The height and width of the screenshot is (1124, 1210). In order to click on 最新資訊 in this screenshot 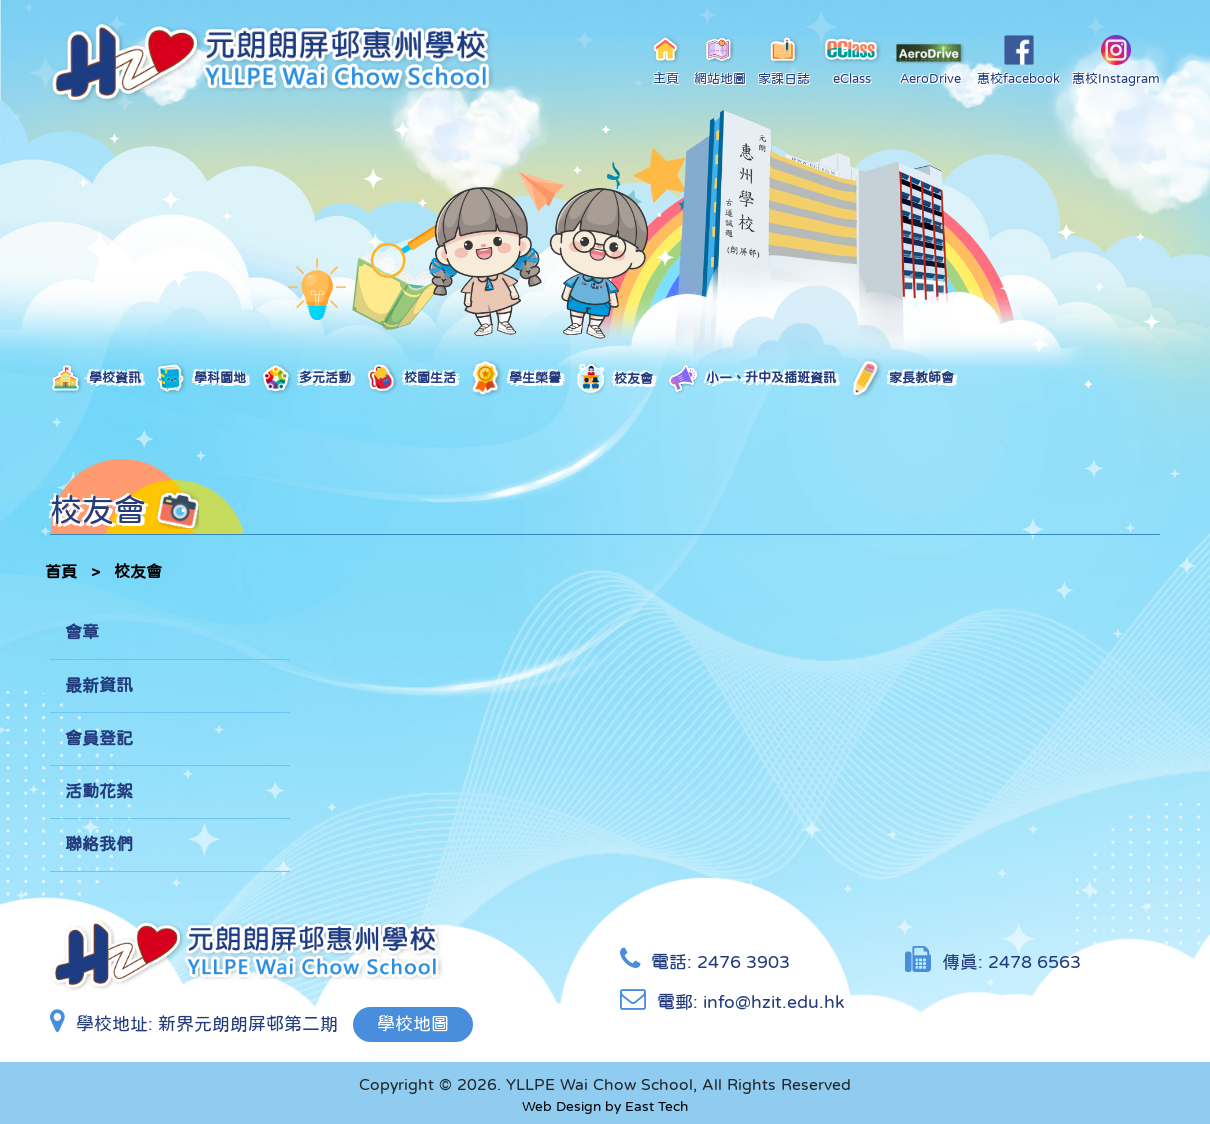, I will do `click(99, 685)`.